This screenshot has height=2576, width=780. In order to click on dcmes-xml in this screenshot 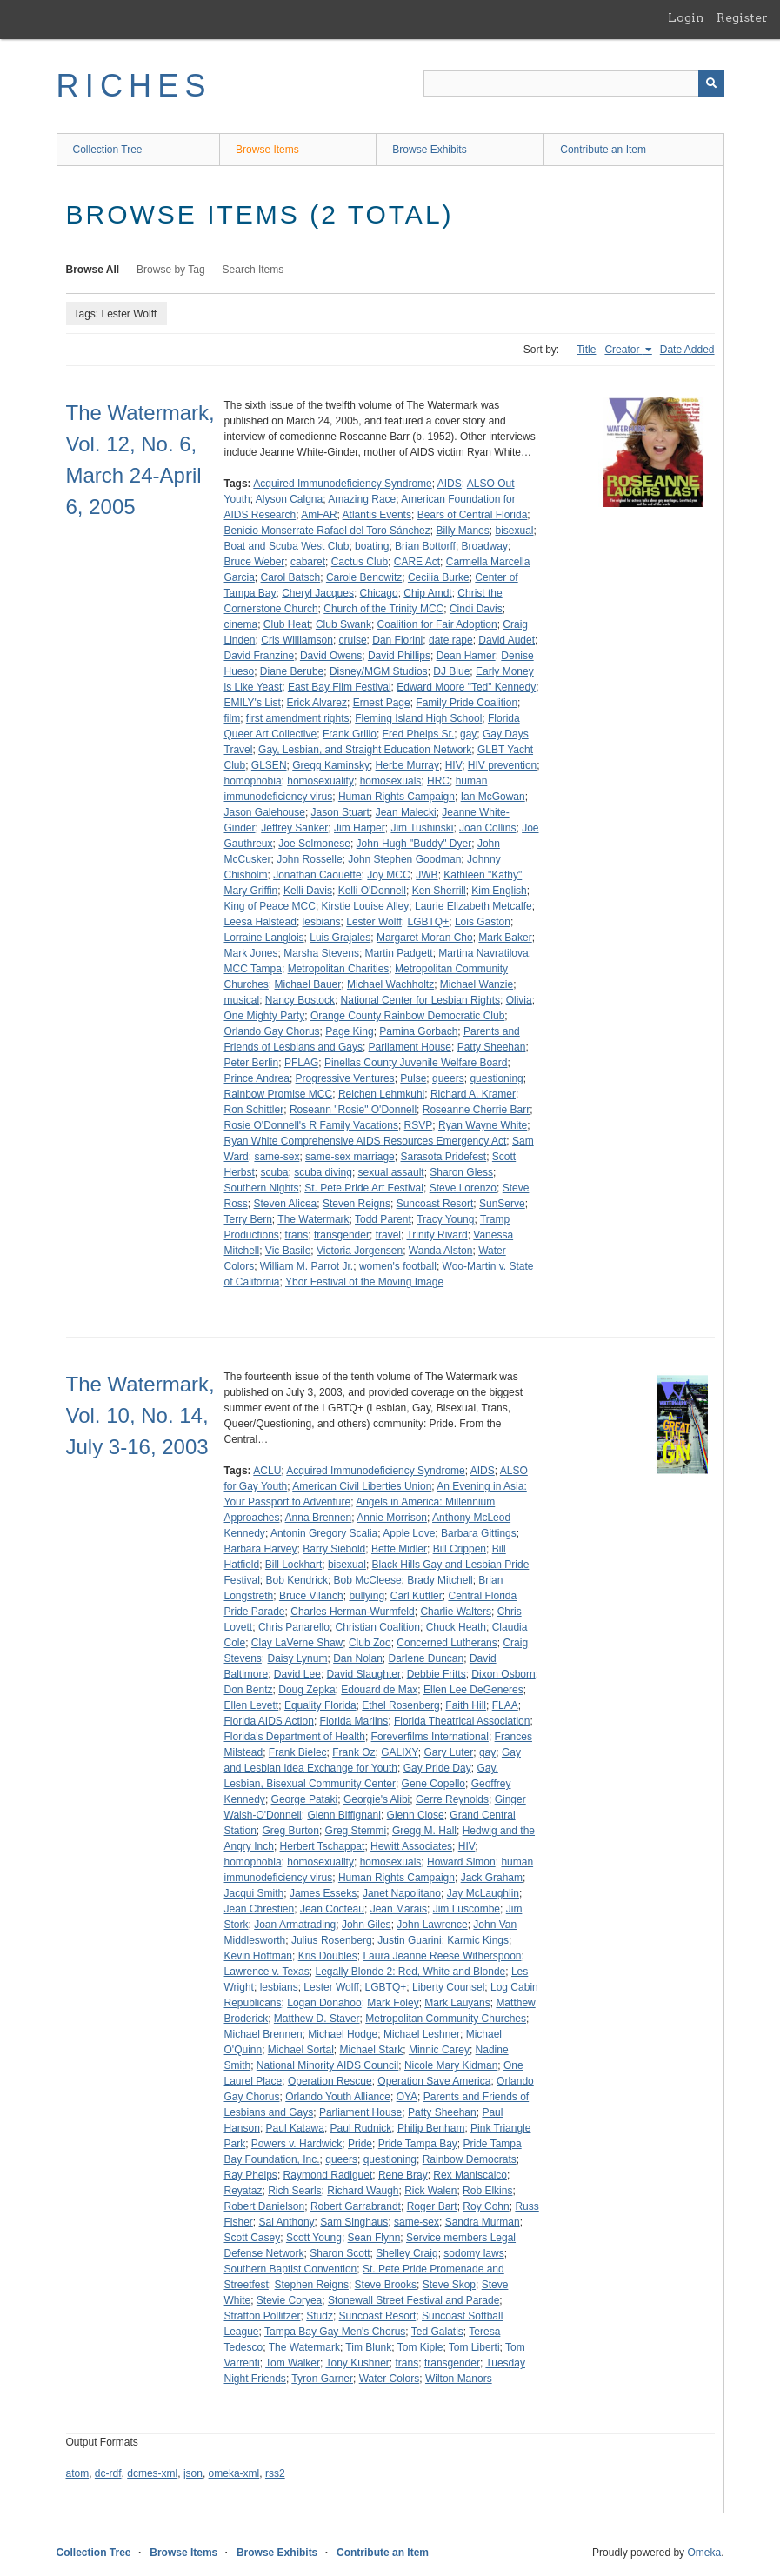, I will do `click(152, 2473)`.